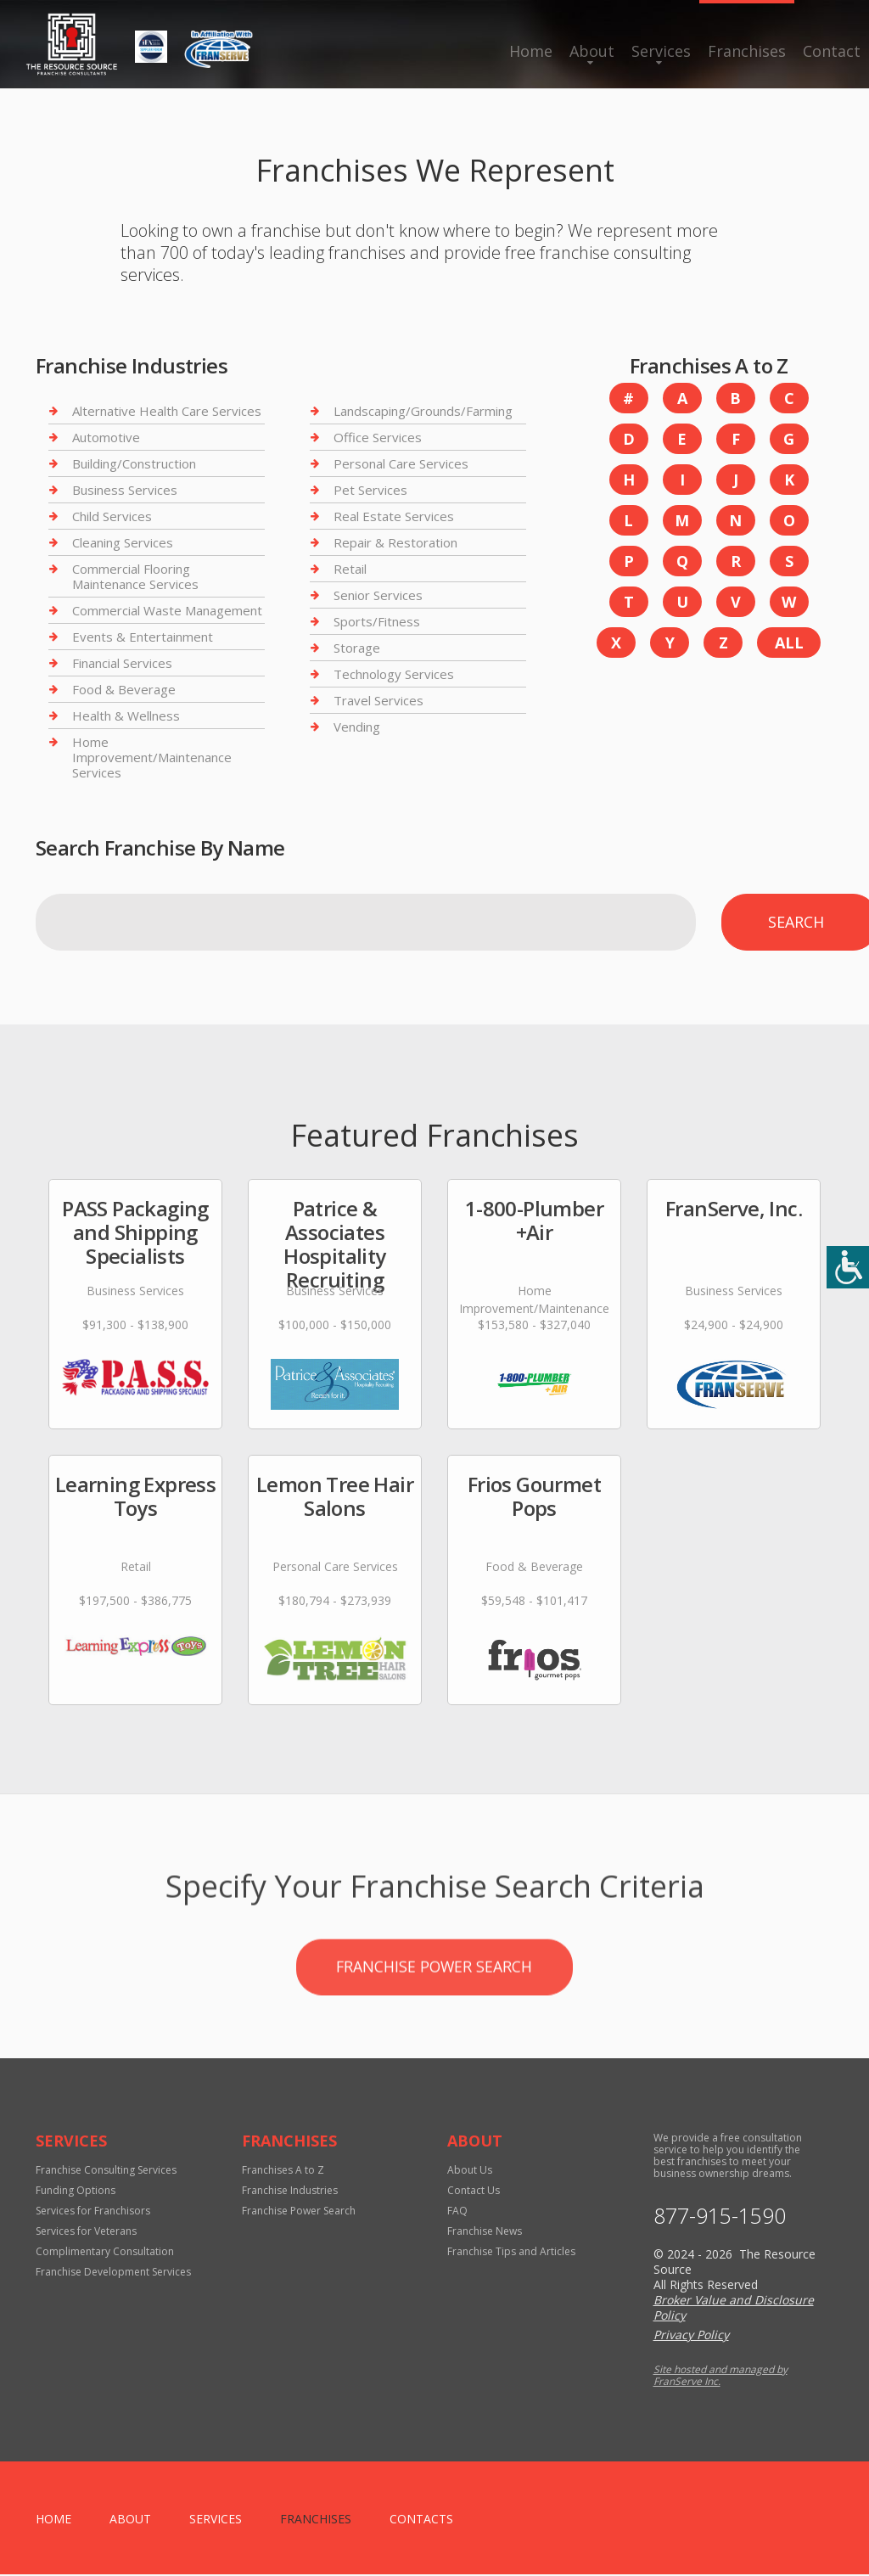 This screenshot has height=2576, width=869. Describe the element at coordinates (106, 2171) in the screenshot. I see `Franchise Consulting Services` at that location.